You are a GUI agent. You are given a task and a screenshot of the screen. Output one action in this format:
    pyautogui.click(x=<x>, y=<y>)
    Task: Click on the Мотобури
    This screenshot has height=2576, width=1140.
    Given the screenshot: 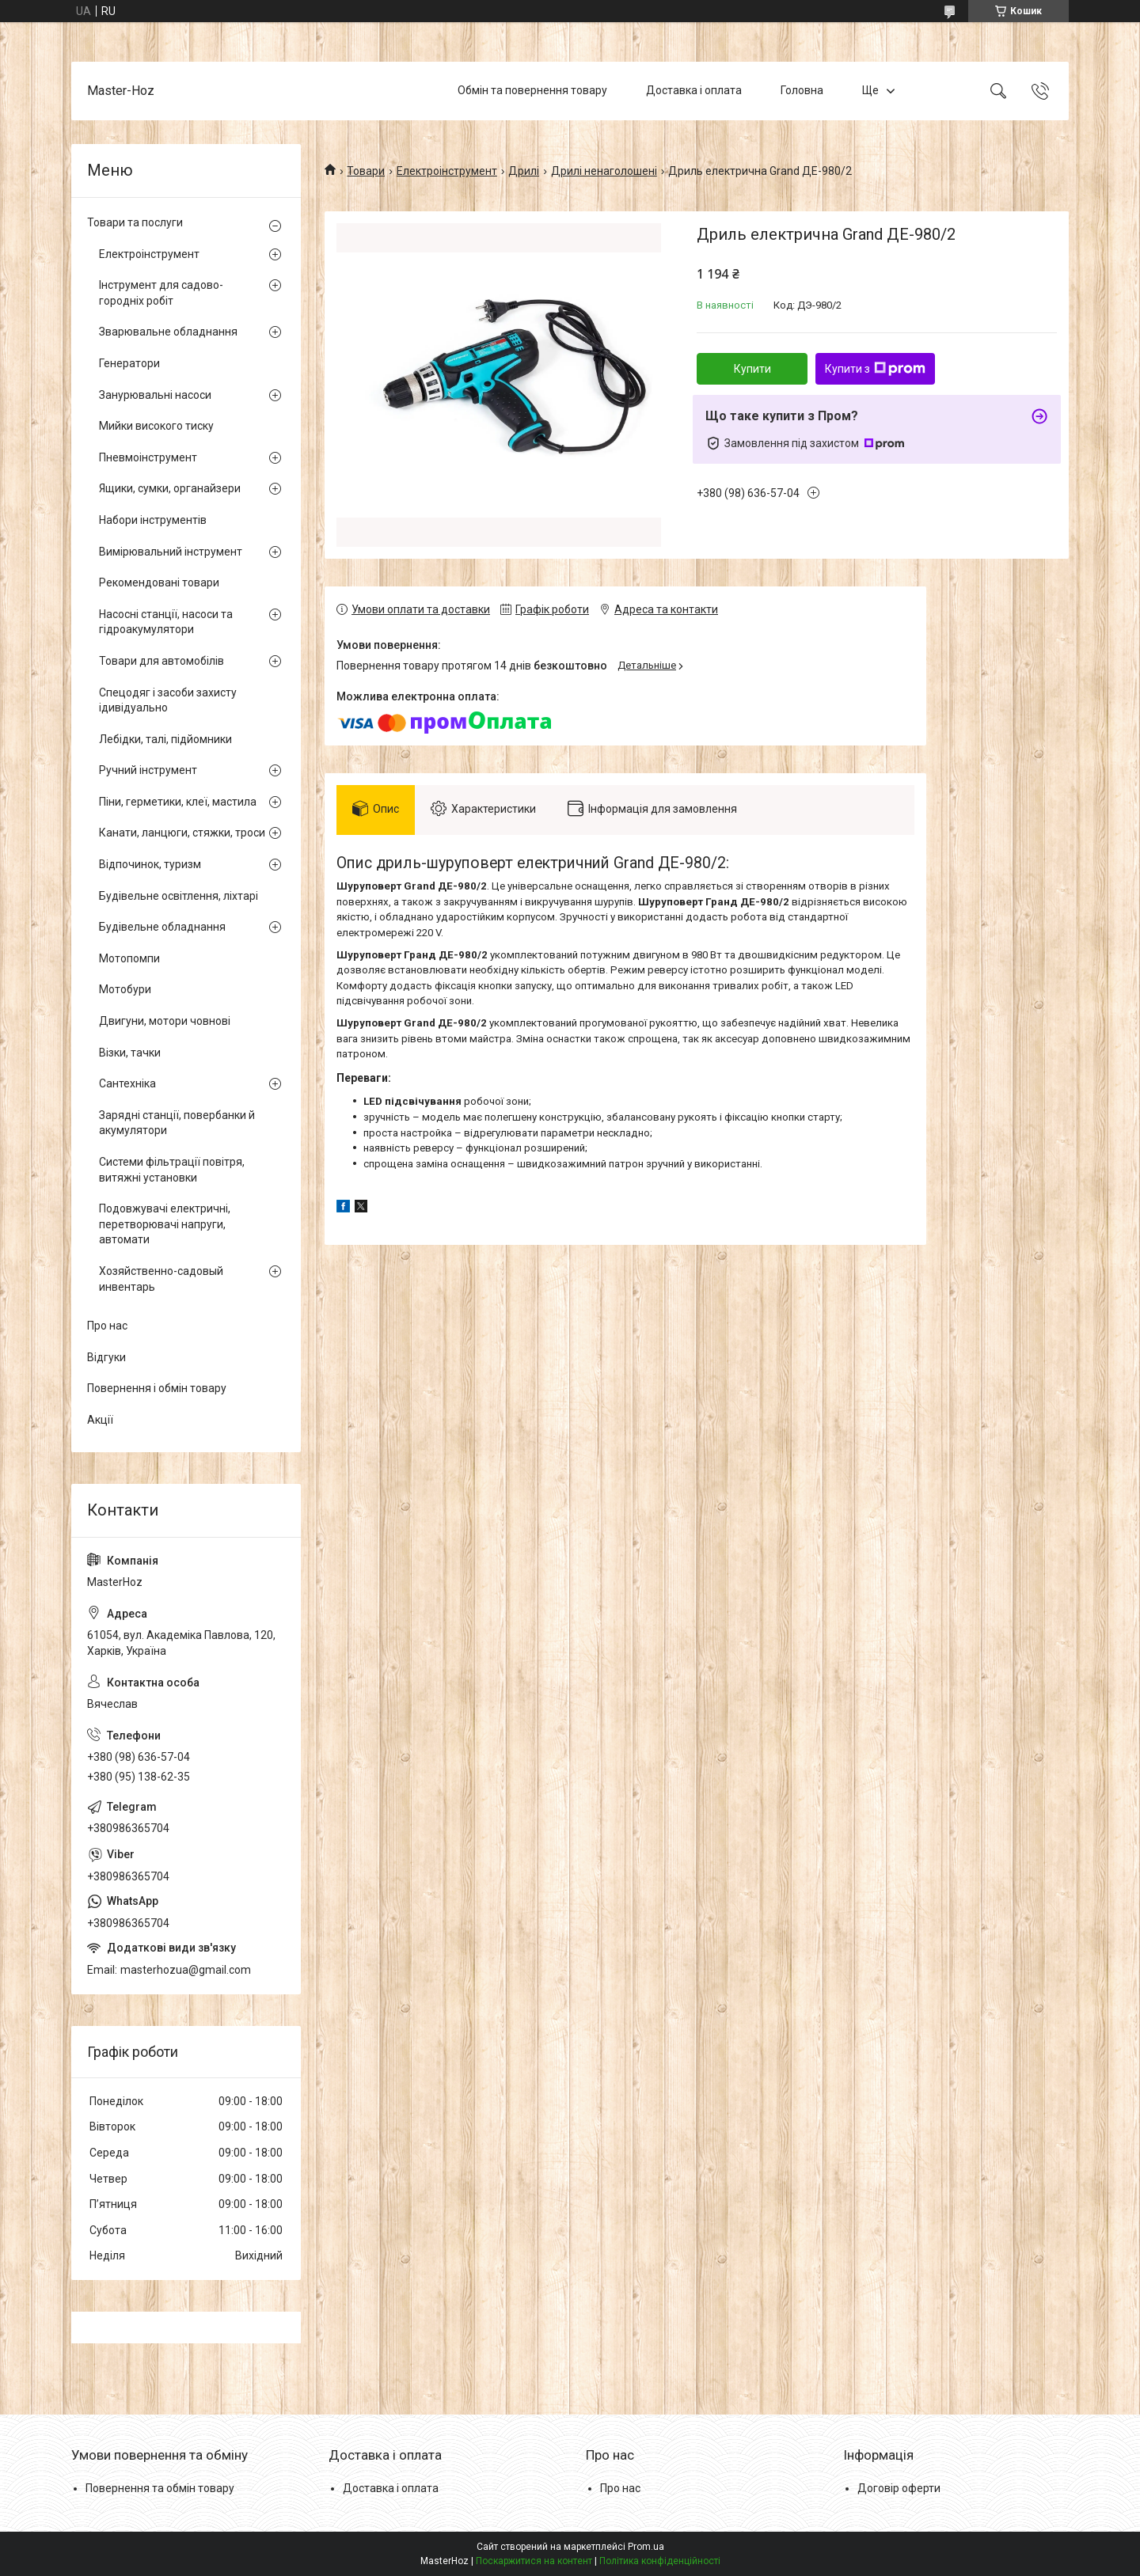 What is the action you would take?
    pyautogui.click(x=125, y=989)
    